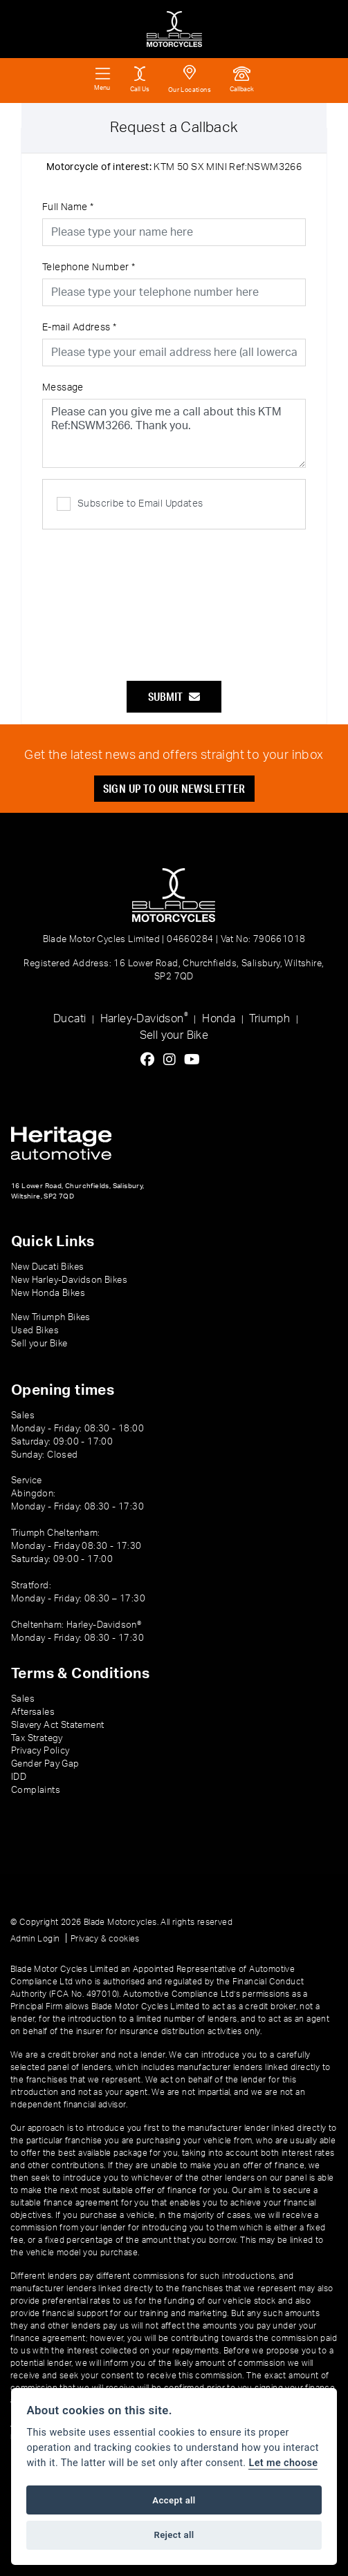 Image resolution: width=348 pixels, height=2576 pixels. Describe the element at coordinates (45, 1764) in the screenshot. I see `Gender Pay Gap` at that location.